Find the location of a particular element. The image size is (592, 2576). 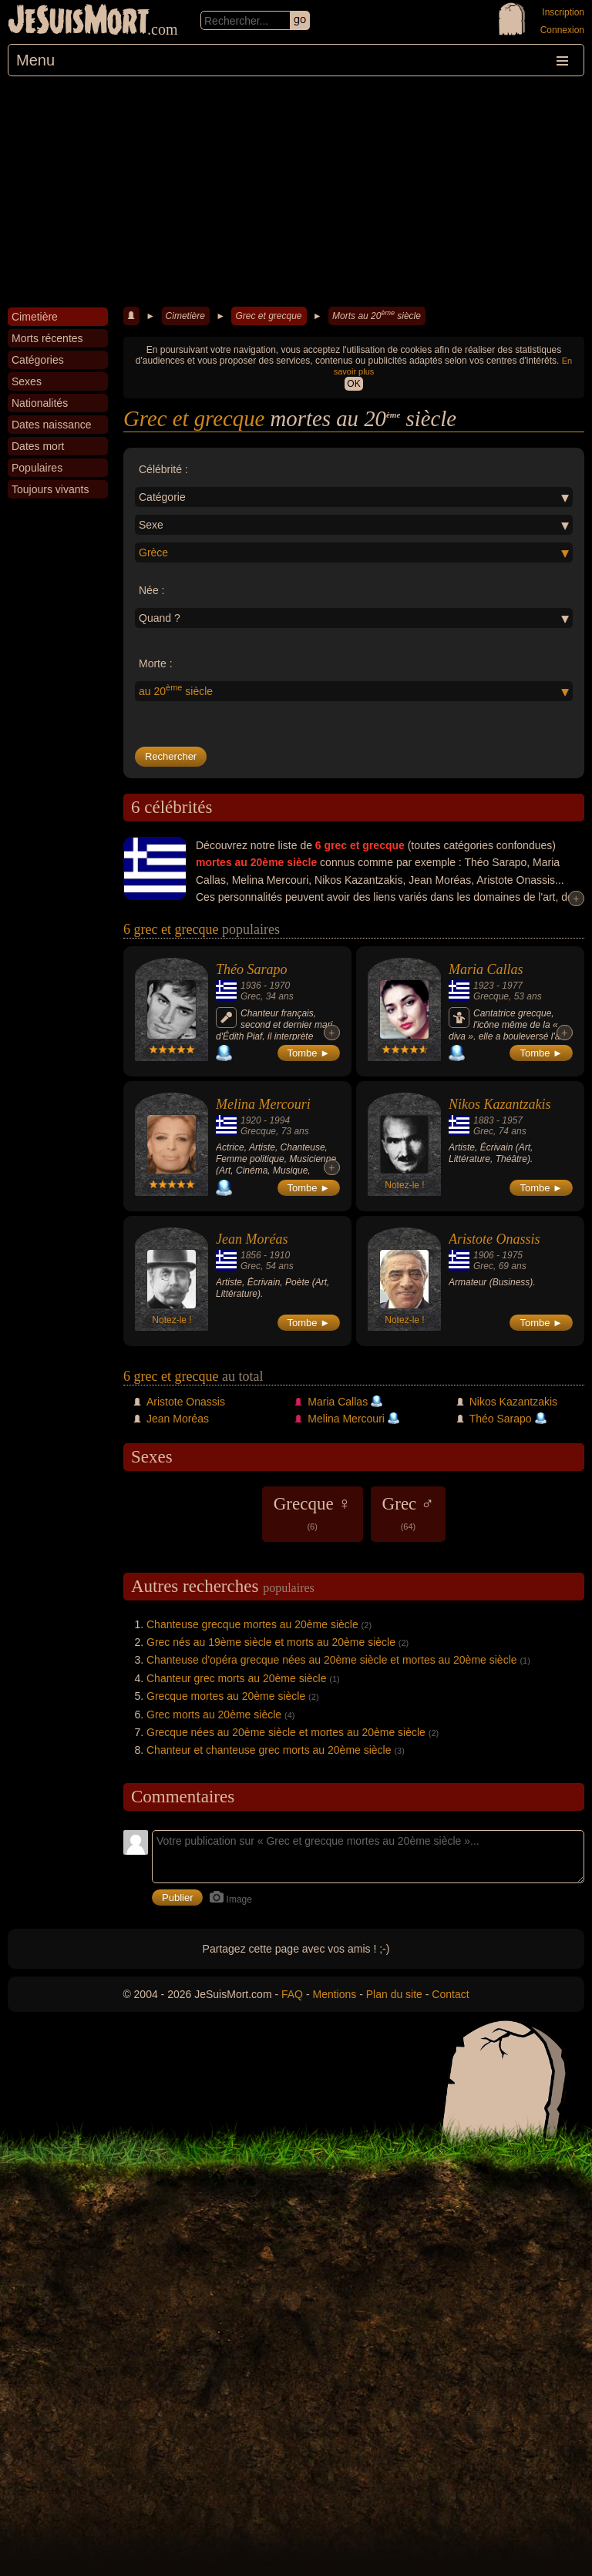

Chanteur grec morts au 20ème siècle is located at coordinates (236, 1678).